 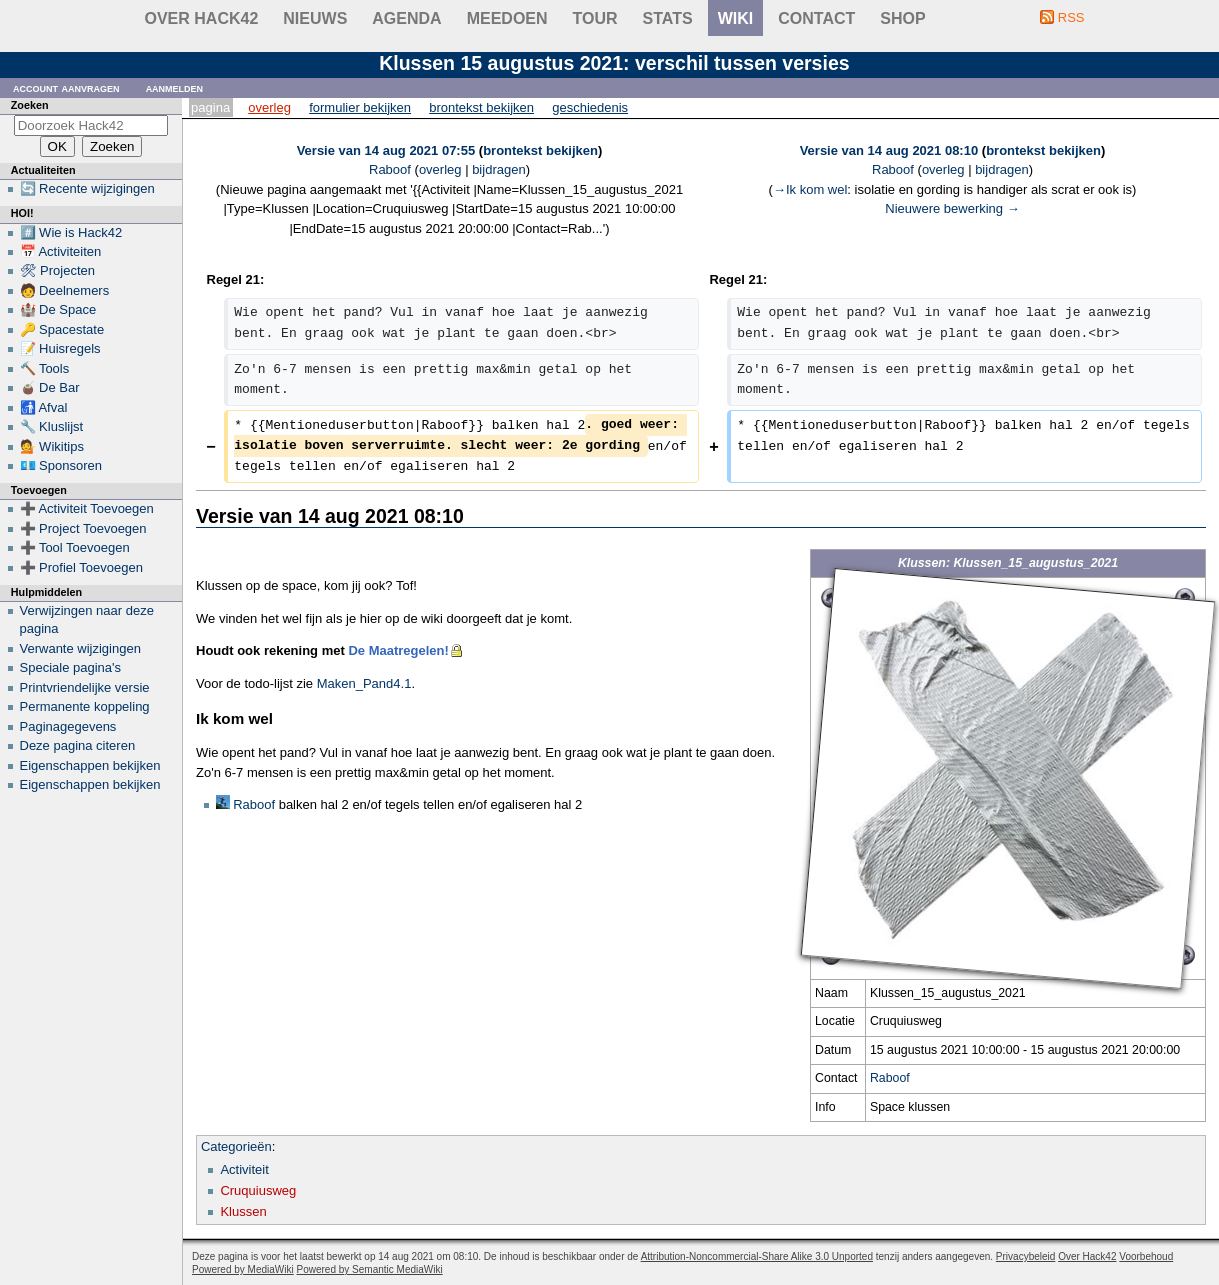 What do you see at coordinates (902, 18) in the screenshot?
I see `shop` at bounding box center [902, 18].